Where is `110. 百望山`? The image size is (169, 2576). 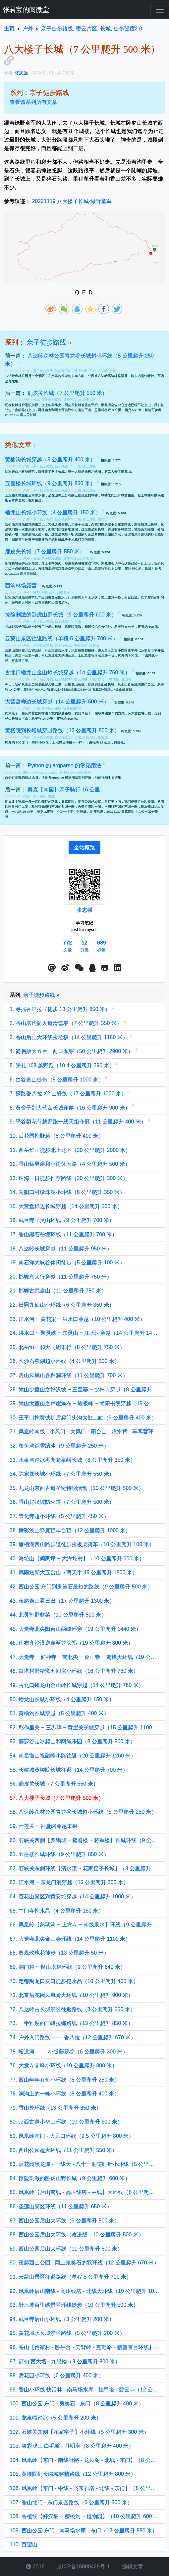 110. 百望山 is located at coordinates (23, 2544).